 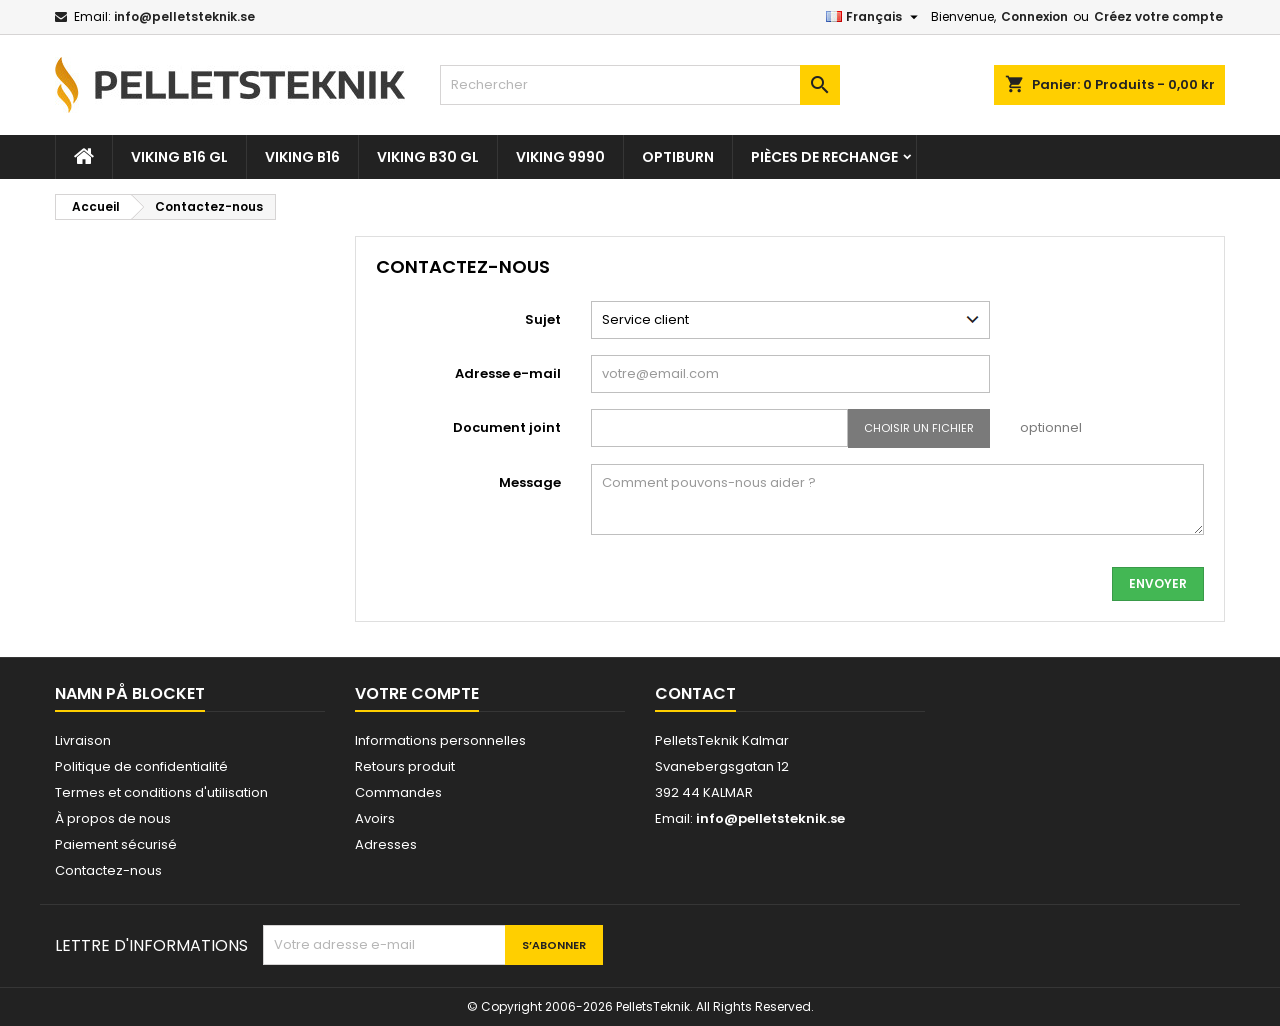 What do you see at coordinates (440, 740) in the screenshot?
I see `Informations personnelles` at bounding box center [440, 740].